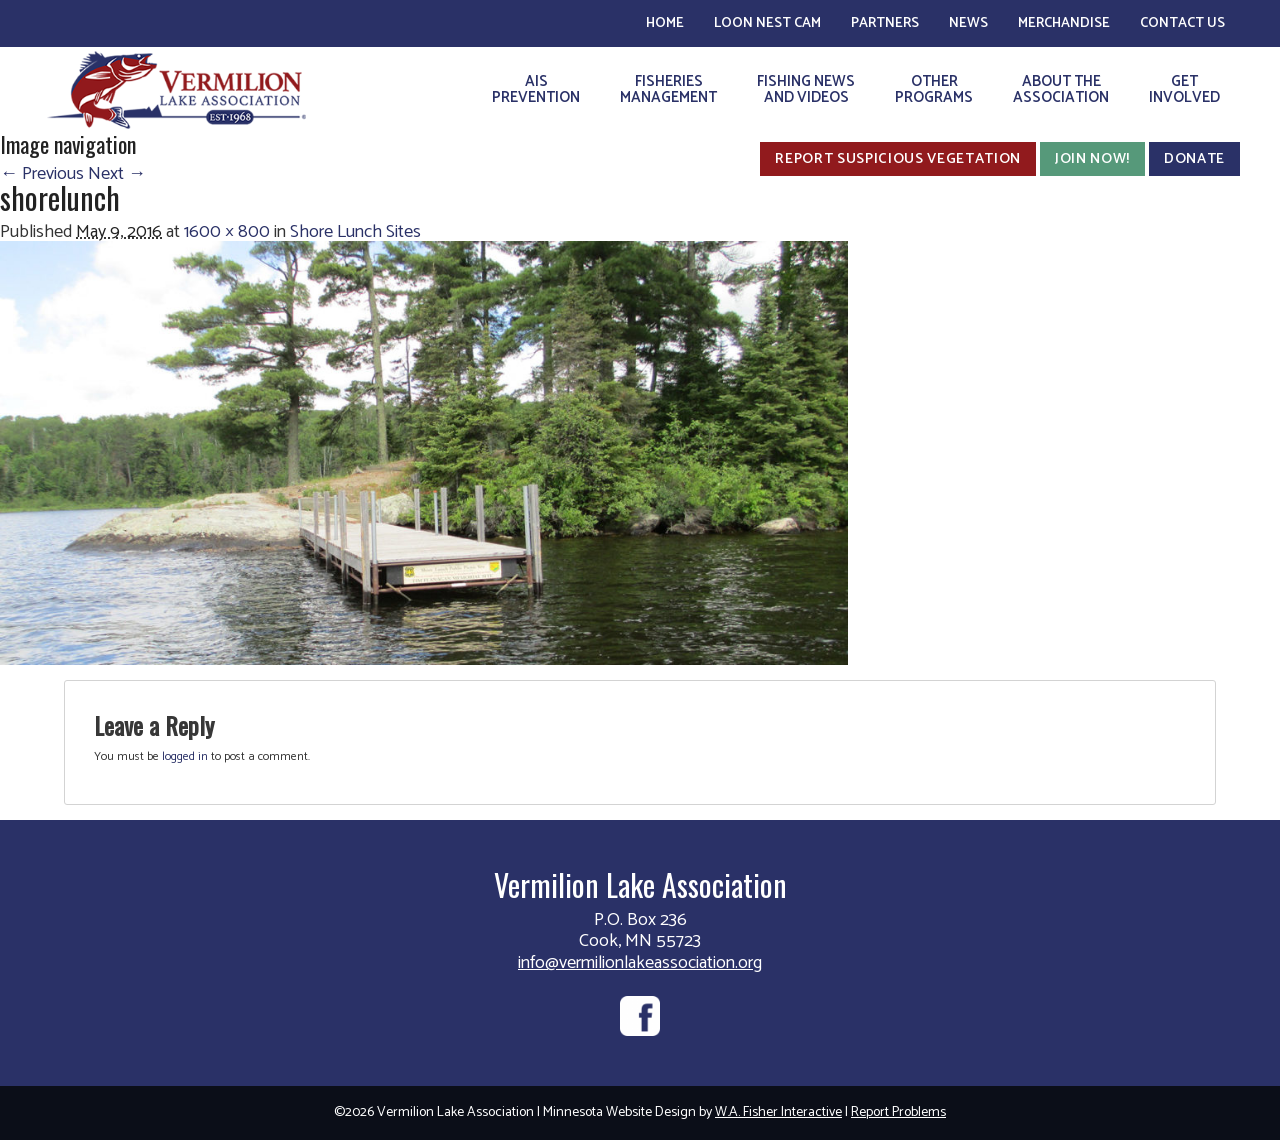 This screenshot has height=1140, width=1280. Describe the element at coordinates (185, 756) in the screenshot. I see `logged in` at that location.